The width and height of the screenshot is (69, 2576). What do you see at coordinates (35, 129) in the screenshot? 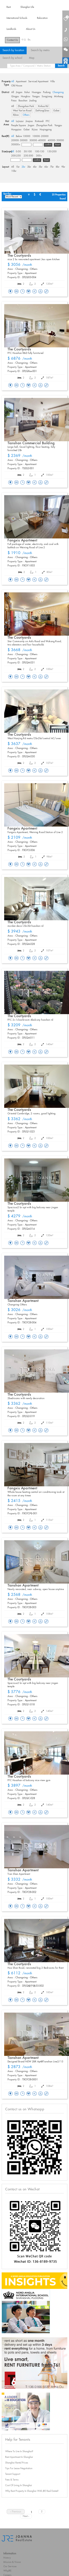
I see `Xijiao` at bounding box center [35, 129].